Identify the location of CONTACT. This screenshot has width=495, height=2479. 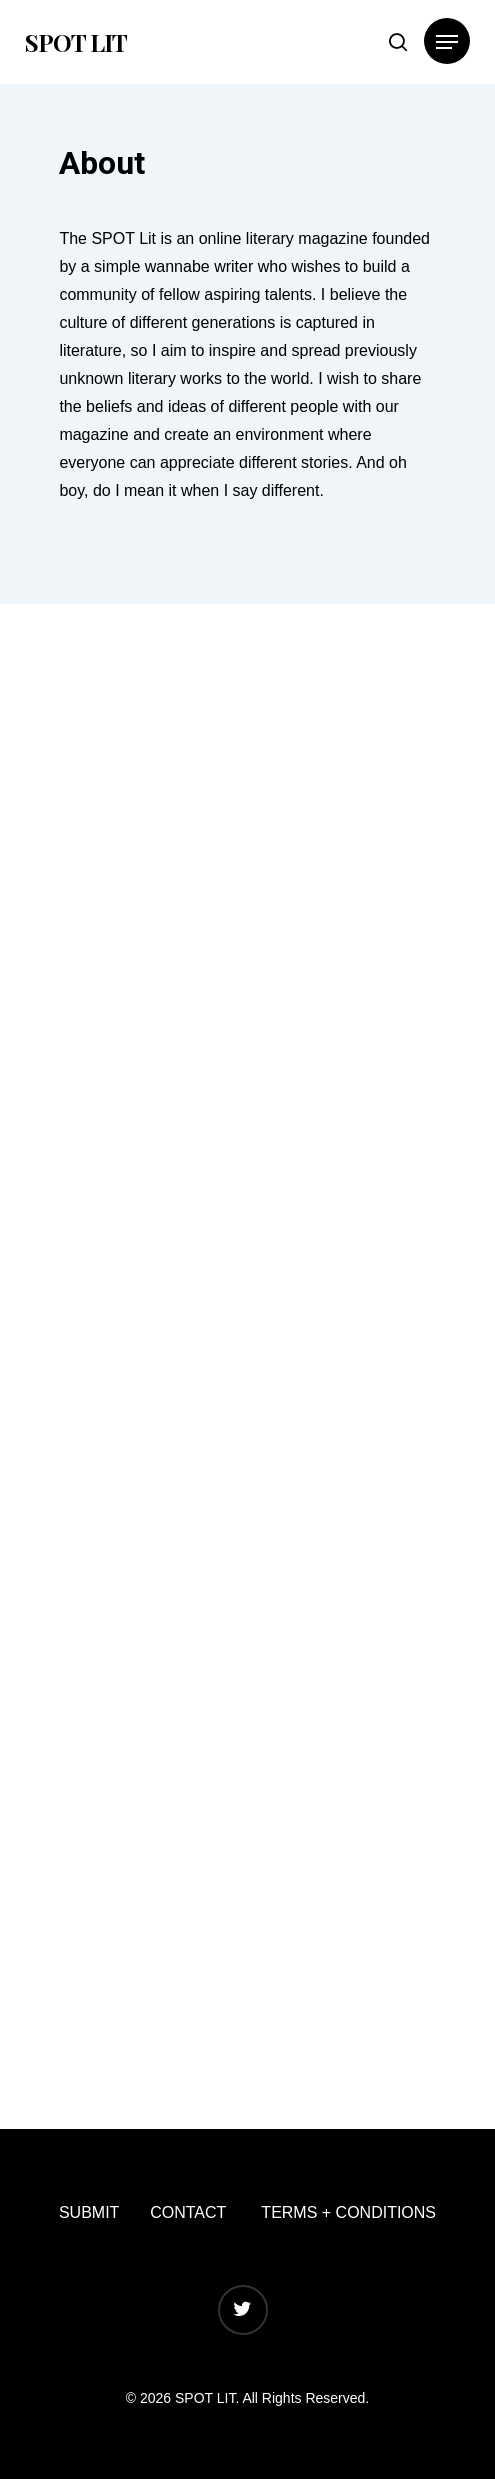
(188, 2212).